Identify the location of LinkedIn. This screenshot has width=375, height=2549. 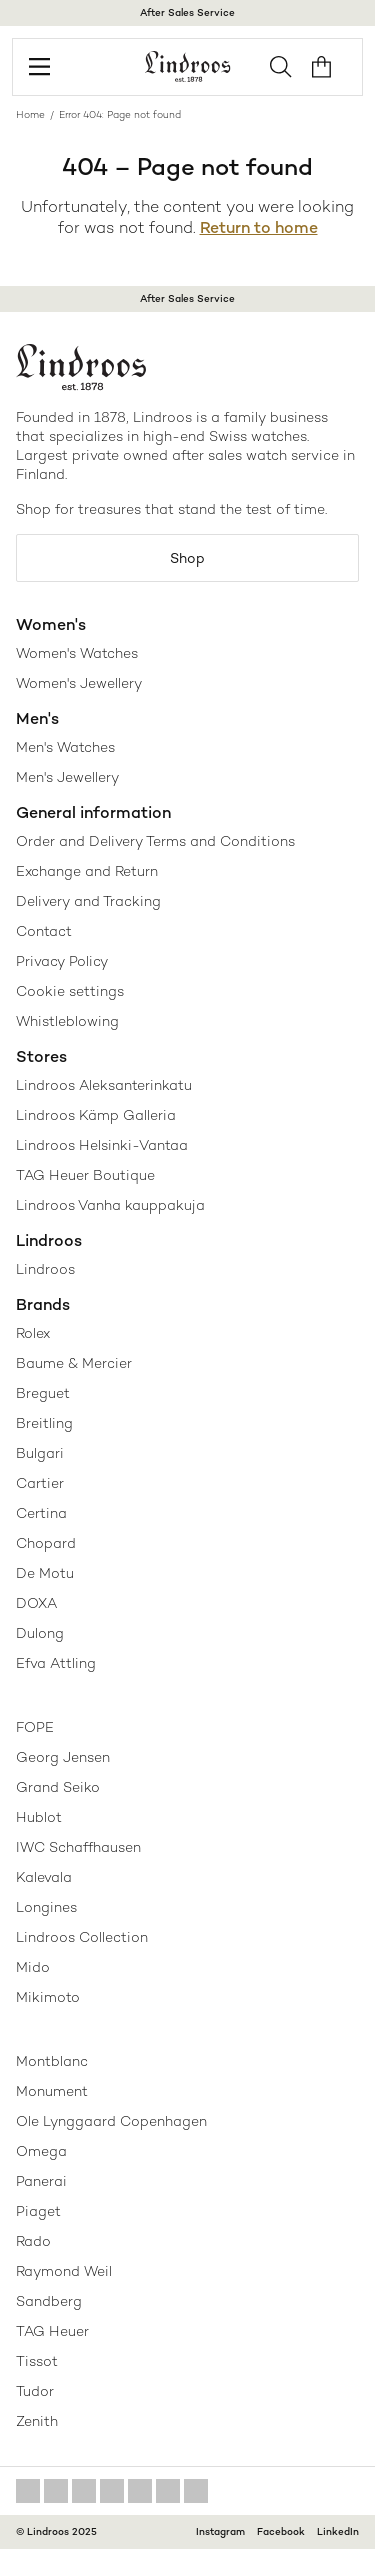
(338, 2531).